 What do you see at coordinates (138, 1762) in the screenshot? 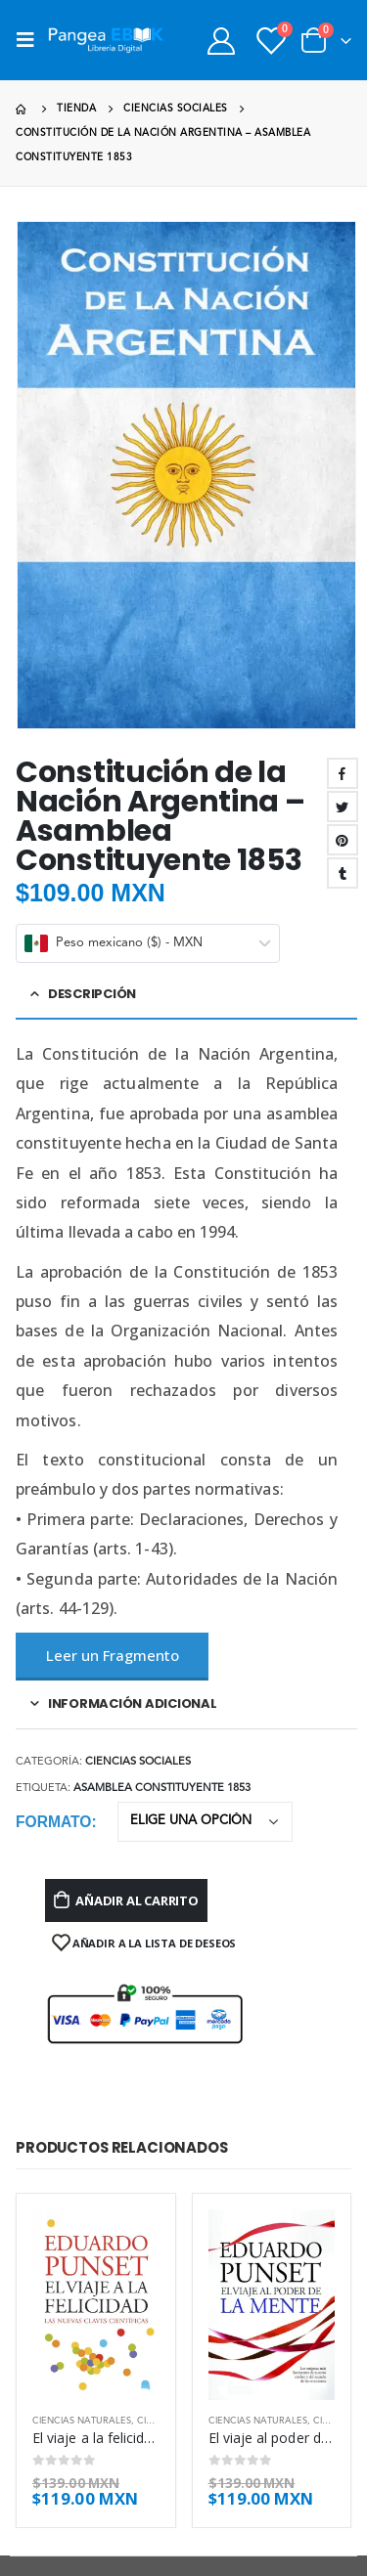
I see `Ciencias sociales` at bounding box center [138, 1762].